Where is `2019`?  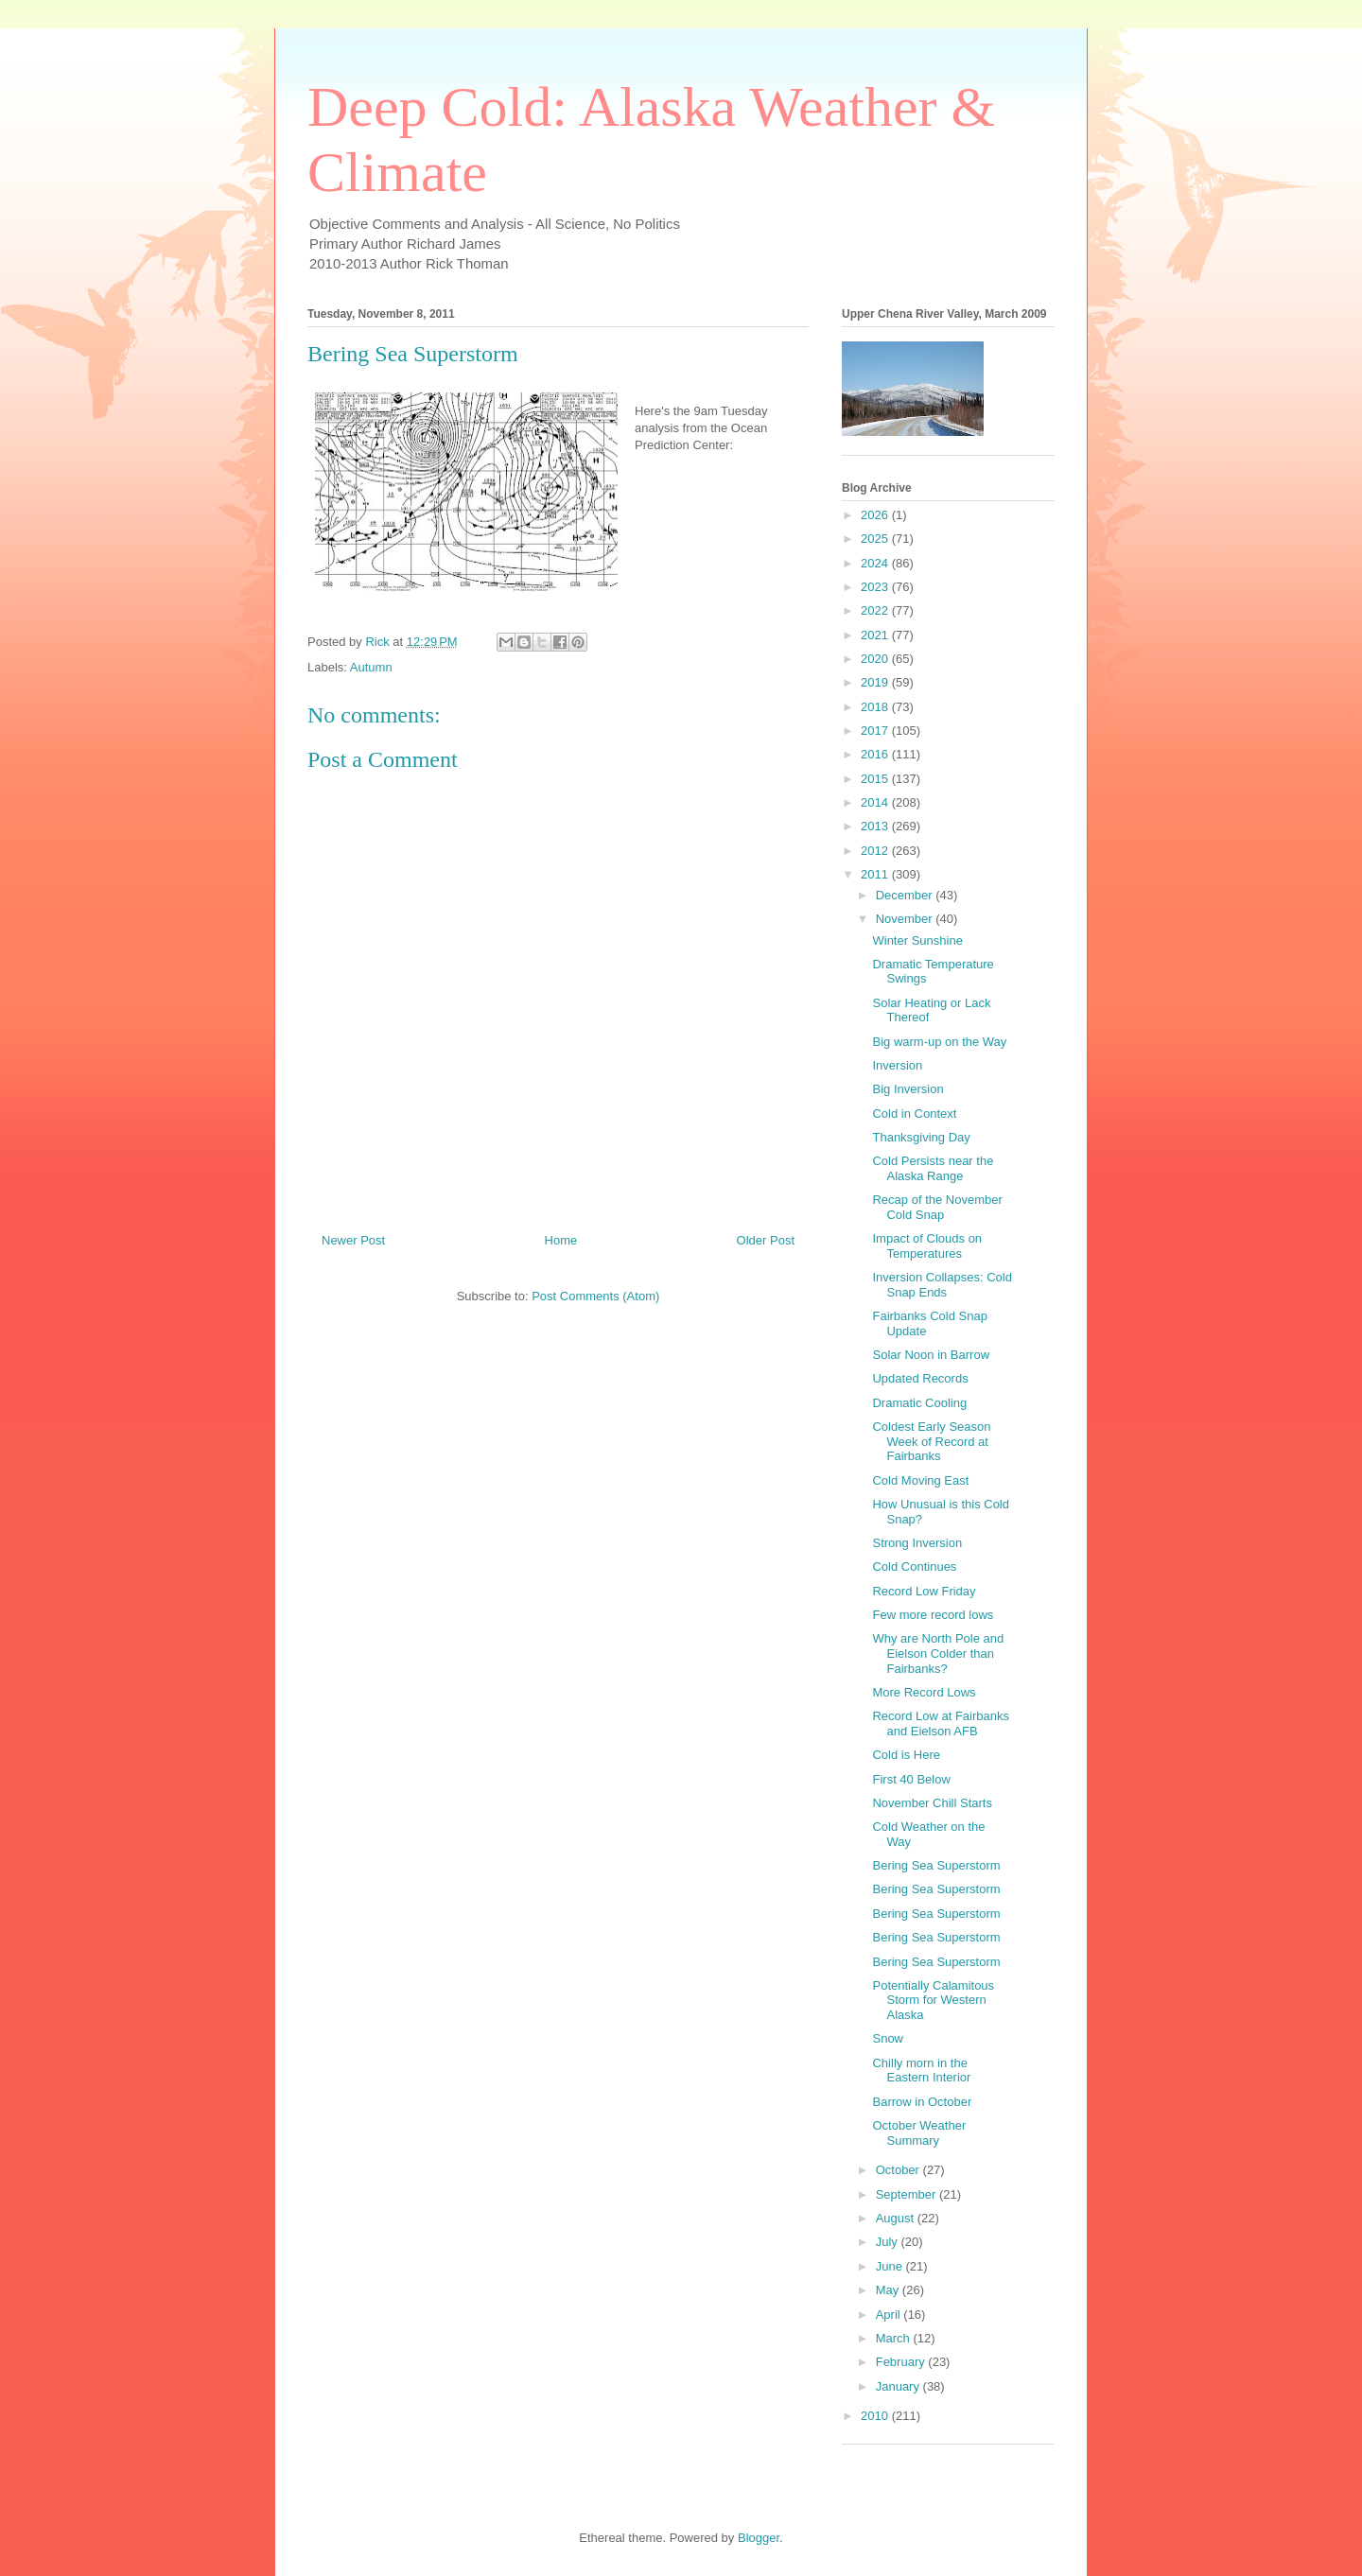
2019 is located at coordinates (876, 682).